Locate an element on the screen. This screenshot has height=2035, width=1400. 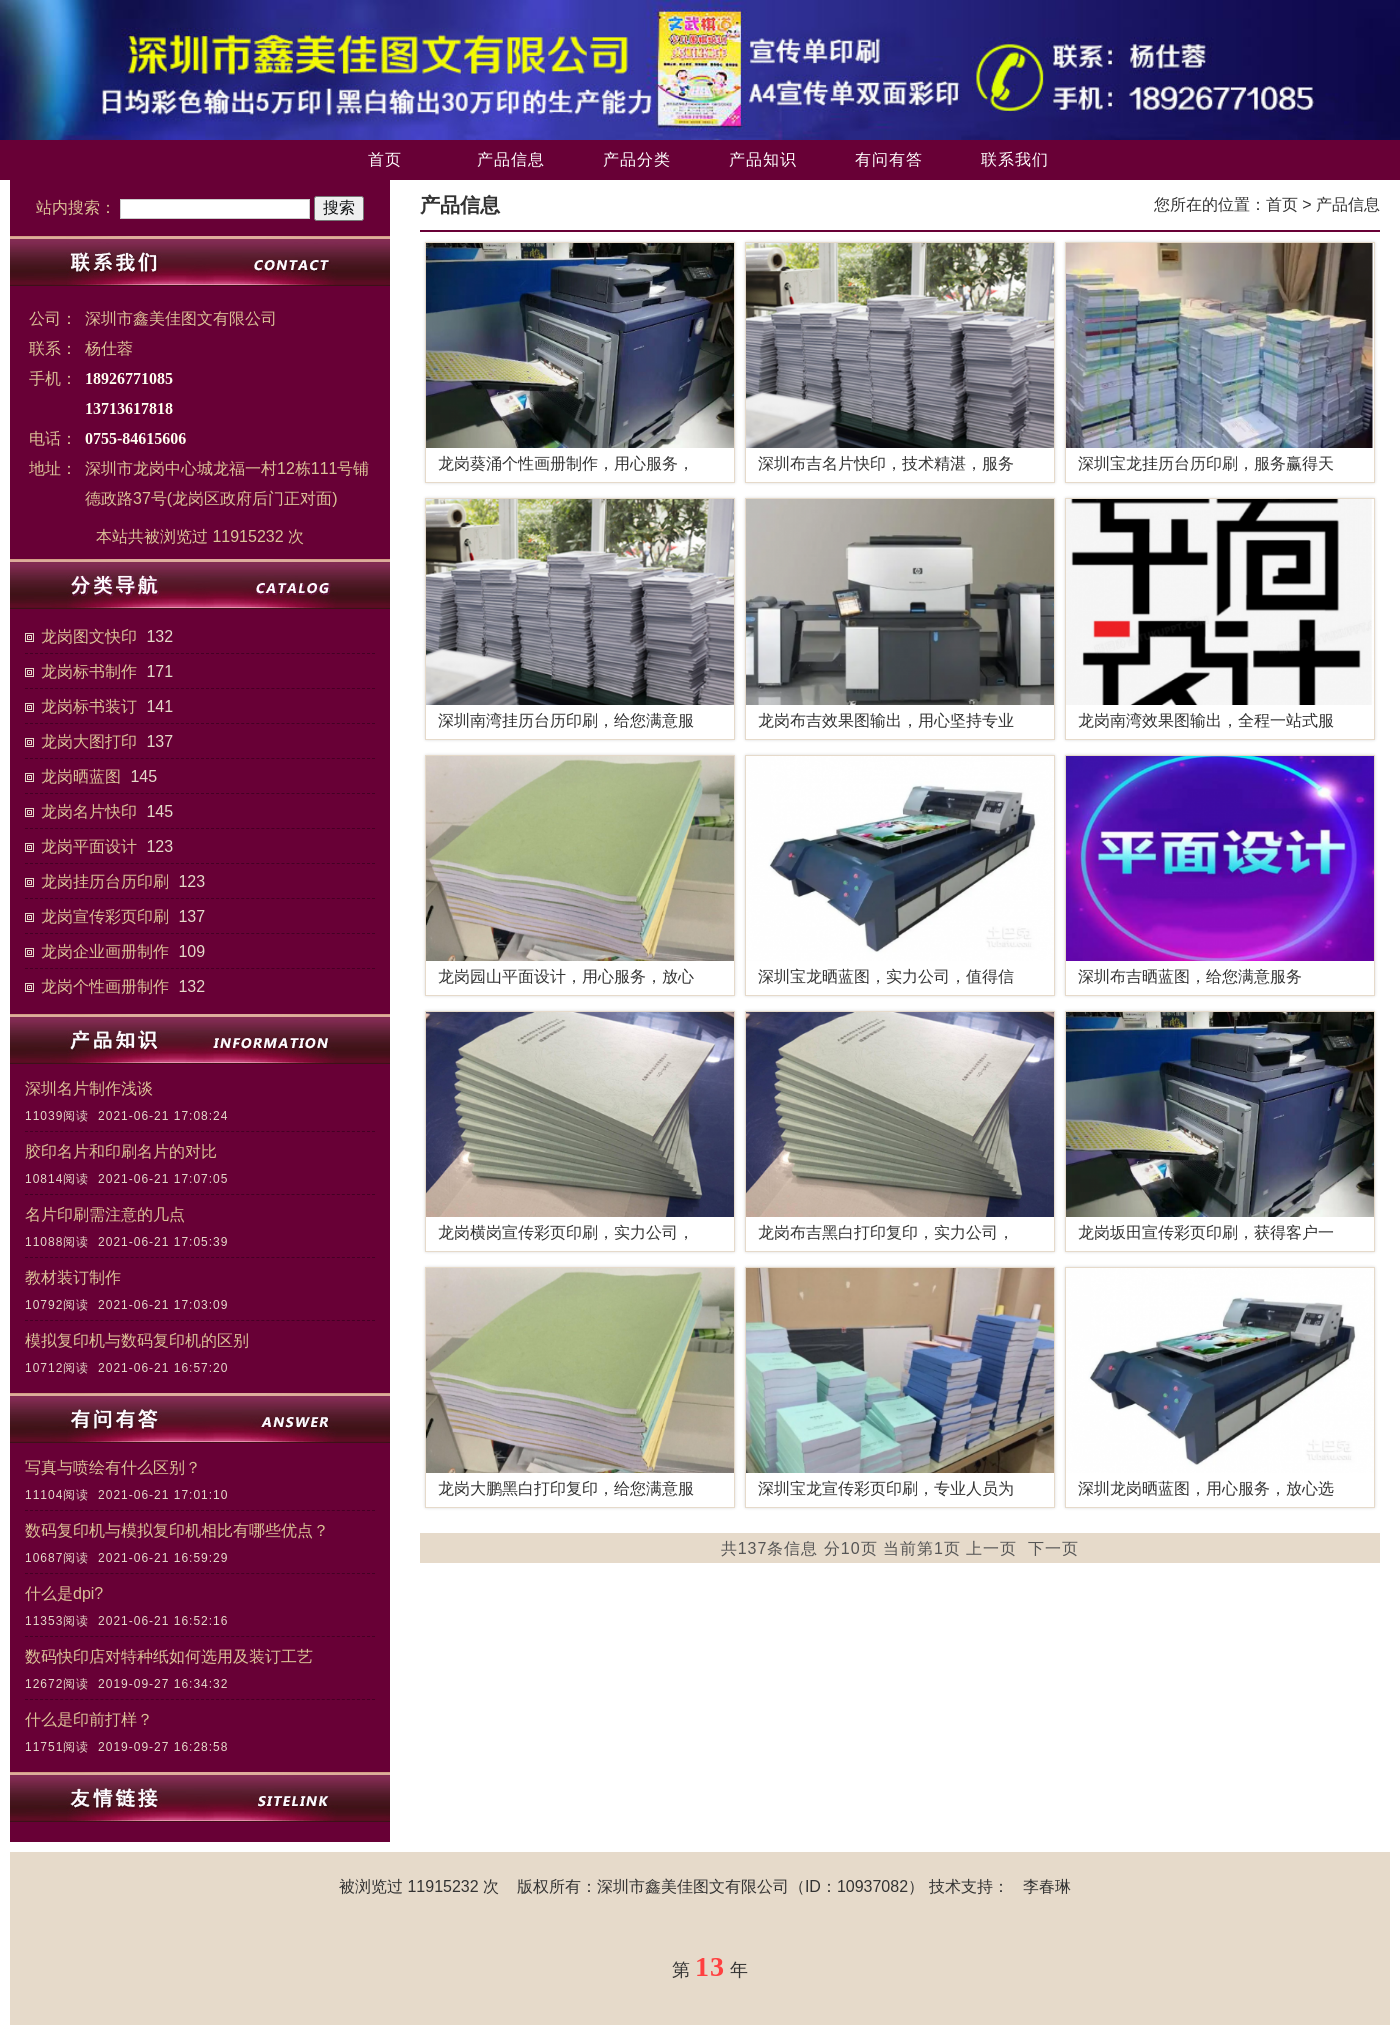
首页 is located at coordinates (385, 159).